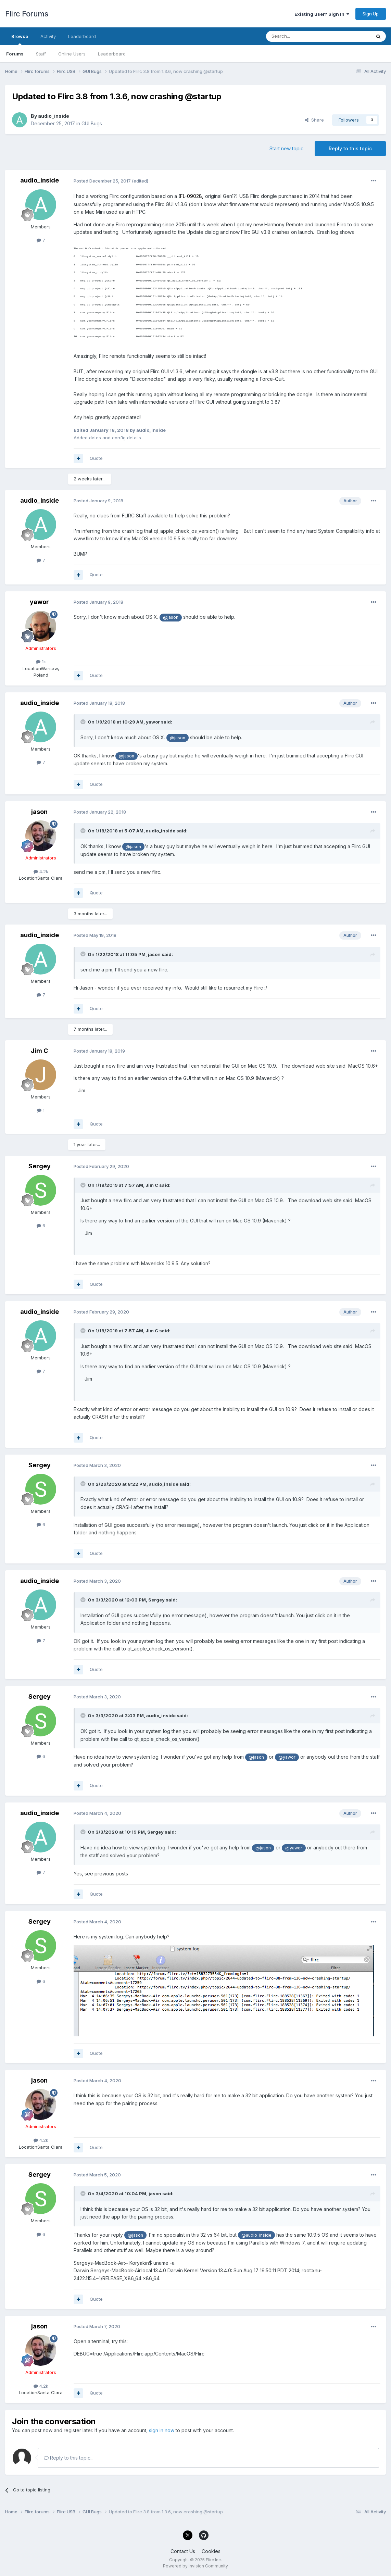  What do you see at coordinates (112, 53) in the screenshot?
I see `Leaderboard` at bounding box center [112, 53].